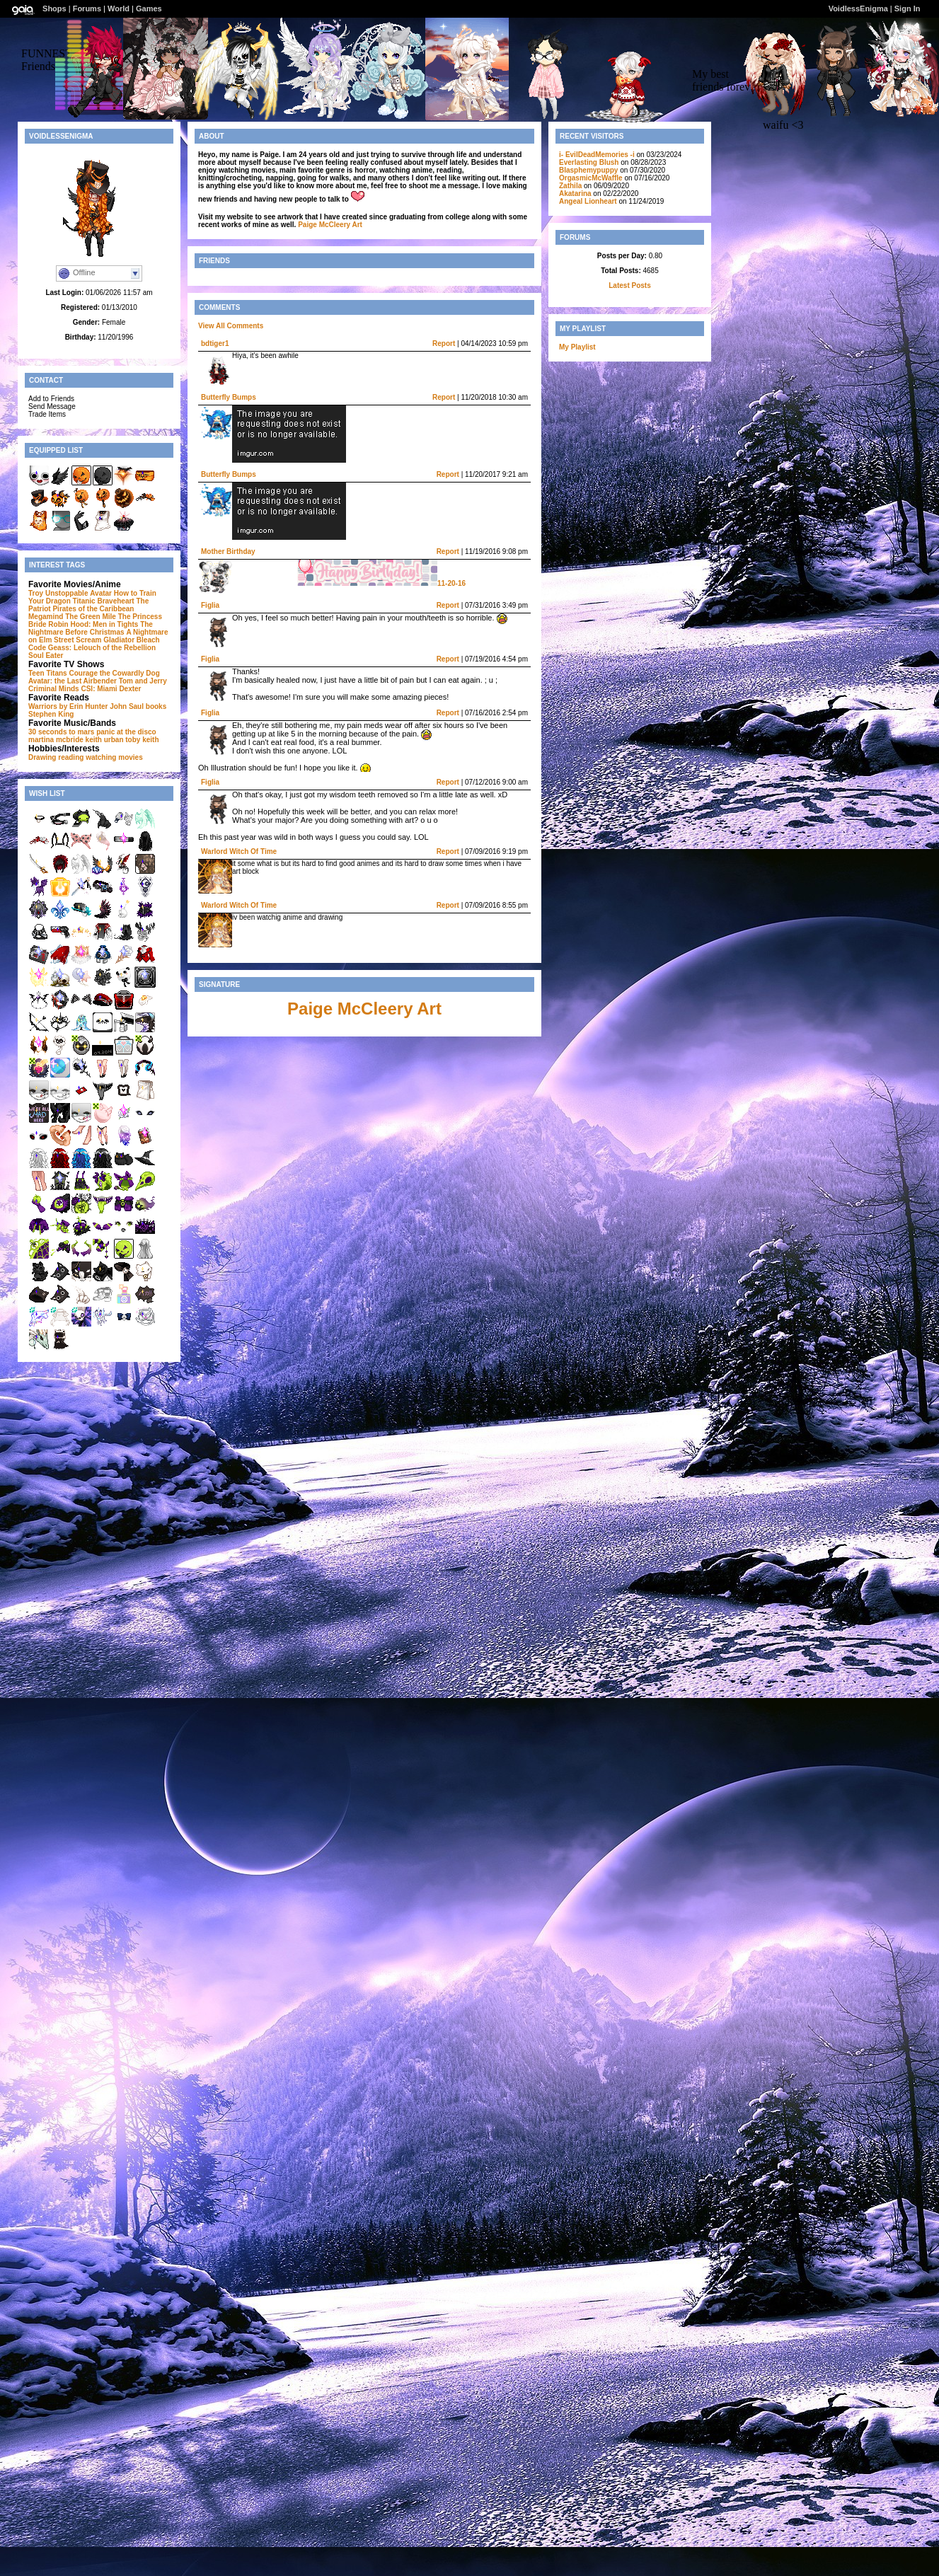 Image resolution: width=939 pixels, height=2576 pixels. I want to click on Unstoppable, so click(66, 593).